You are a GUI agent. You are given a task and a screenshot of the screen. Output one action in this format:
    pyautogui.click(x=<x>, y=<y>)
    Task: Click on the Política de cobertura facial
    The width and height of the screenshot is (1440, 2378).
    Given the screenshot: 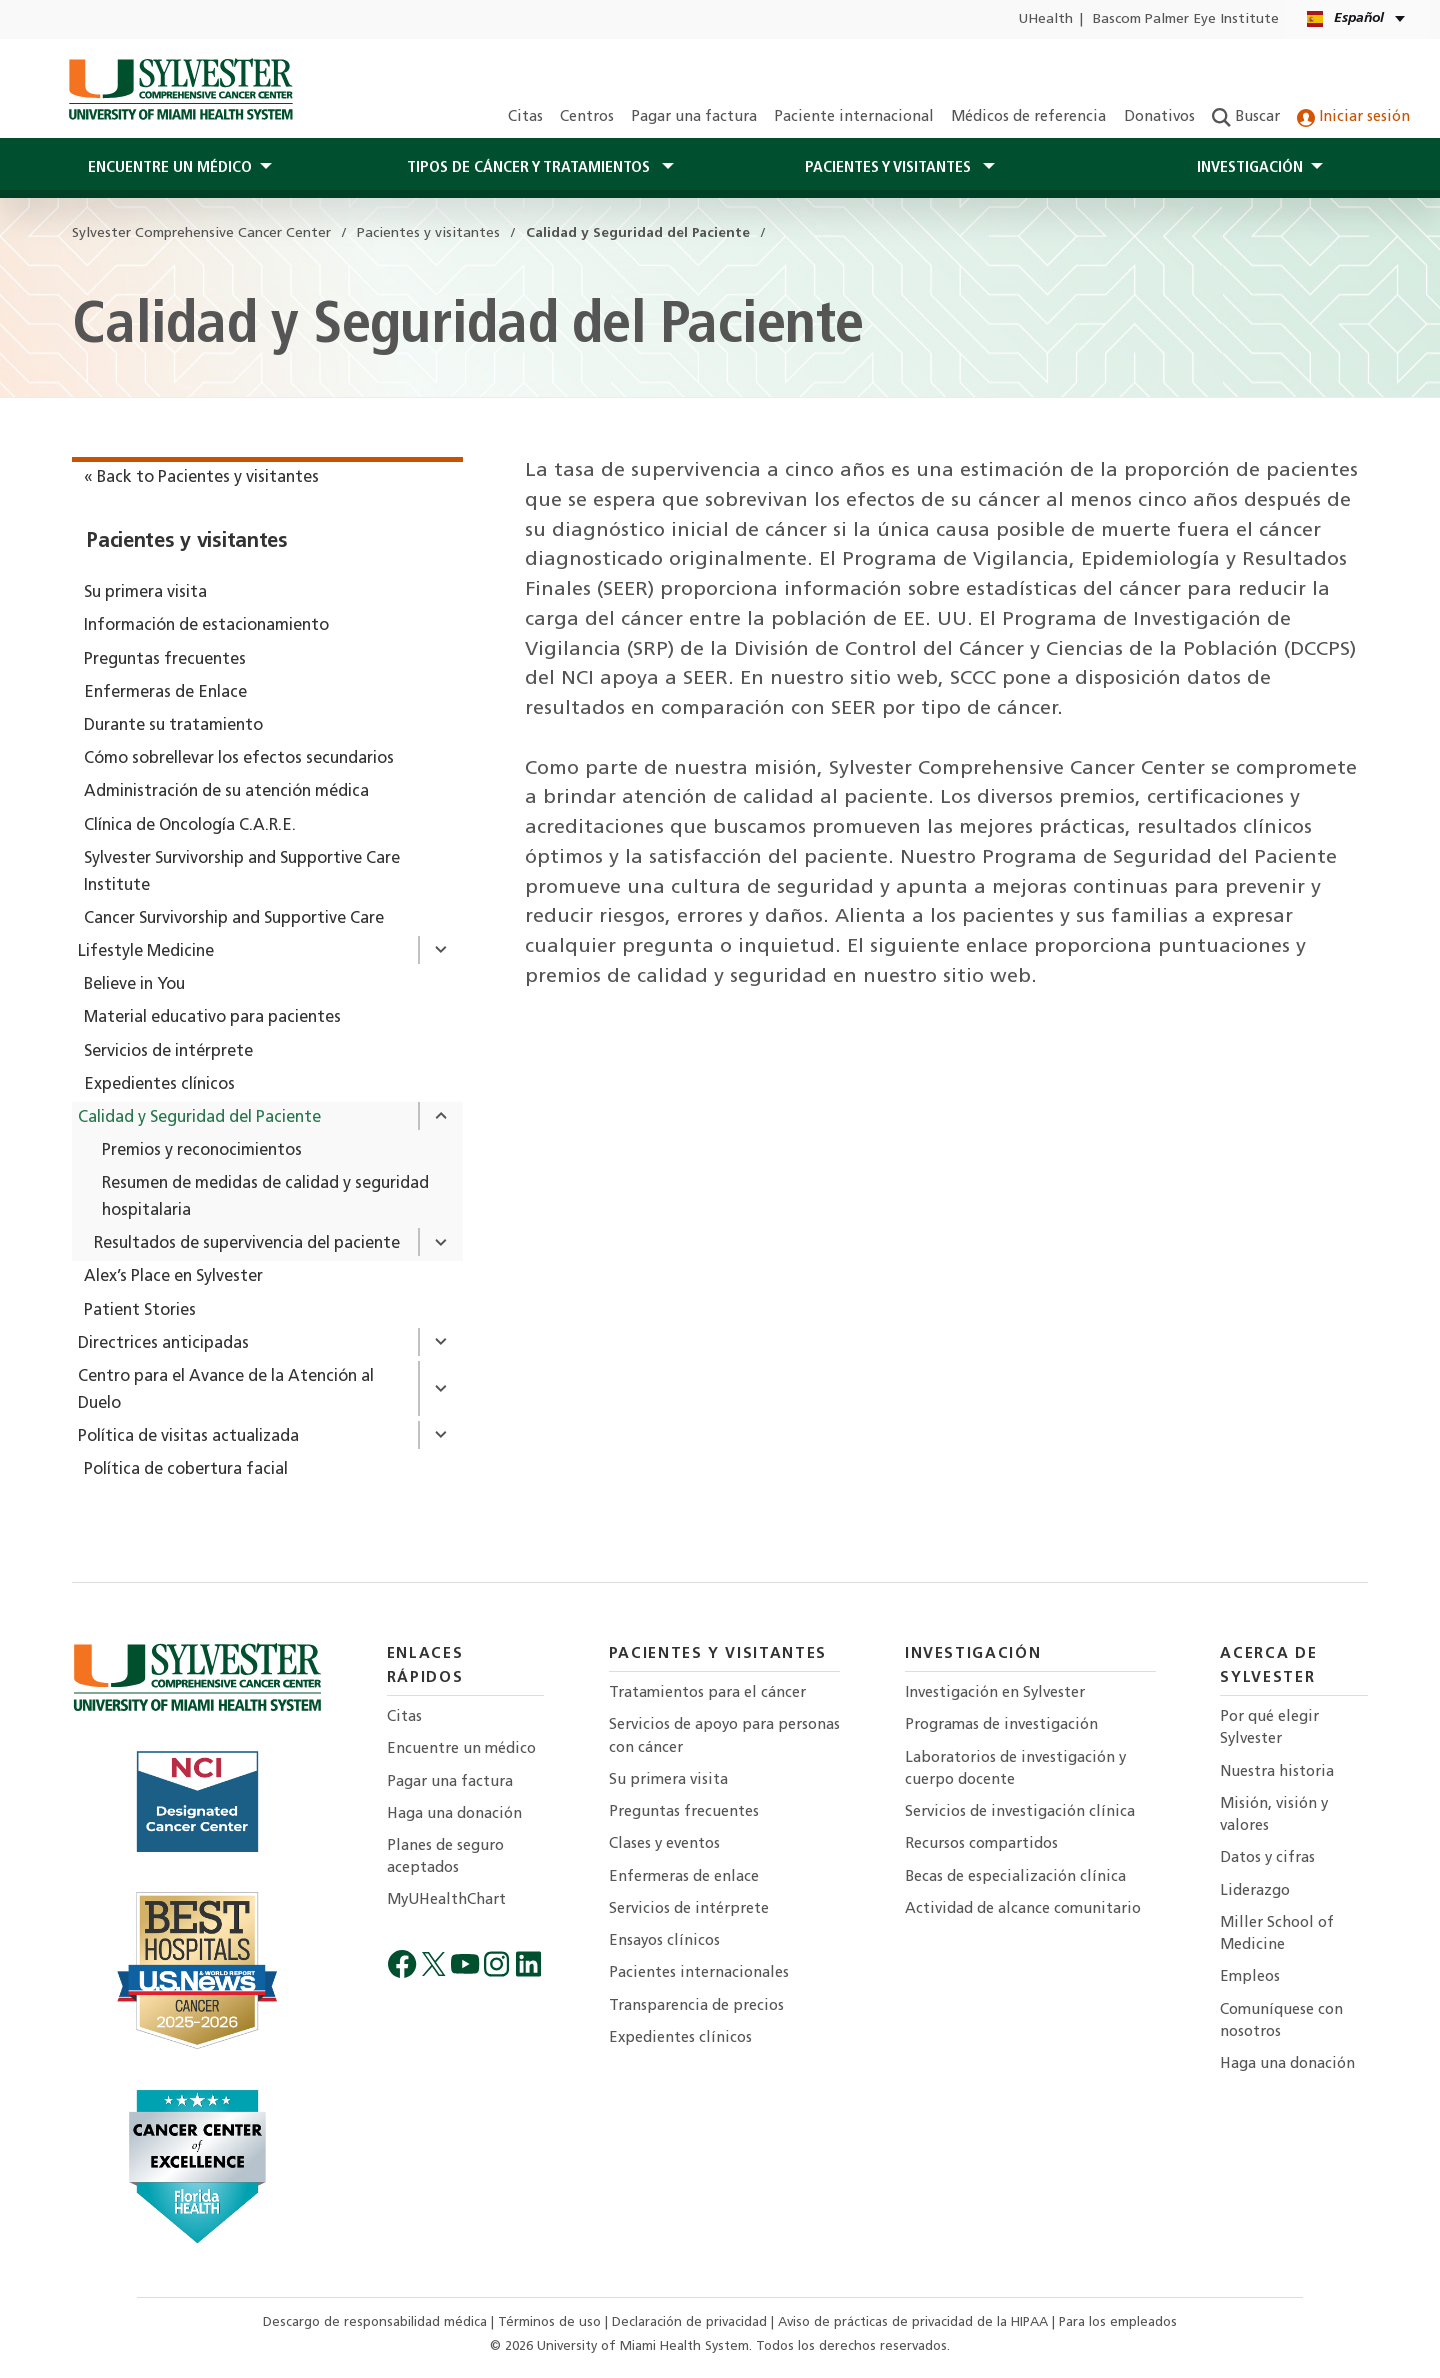 What is the action you would take?
    pyautogui.click(x=186, y=1470)
    